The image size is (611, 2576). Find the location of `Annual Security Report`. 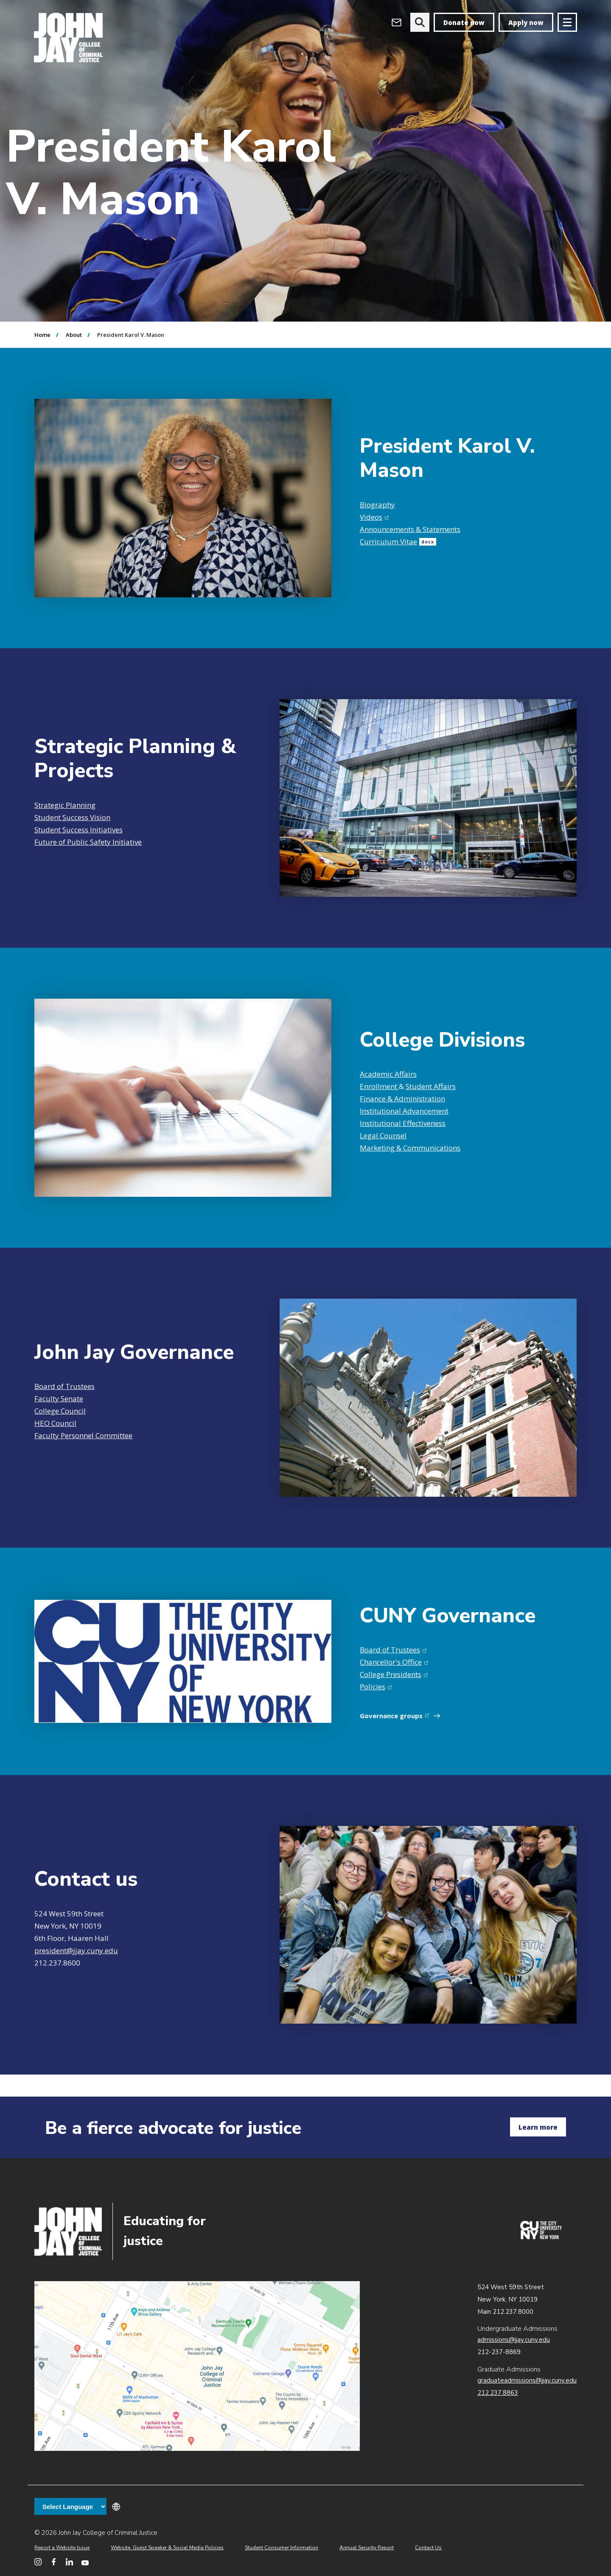

Annual Security Report is located at coordinates (366, 2547).